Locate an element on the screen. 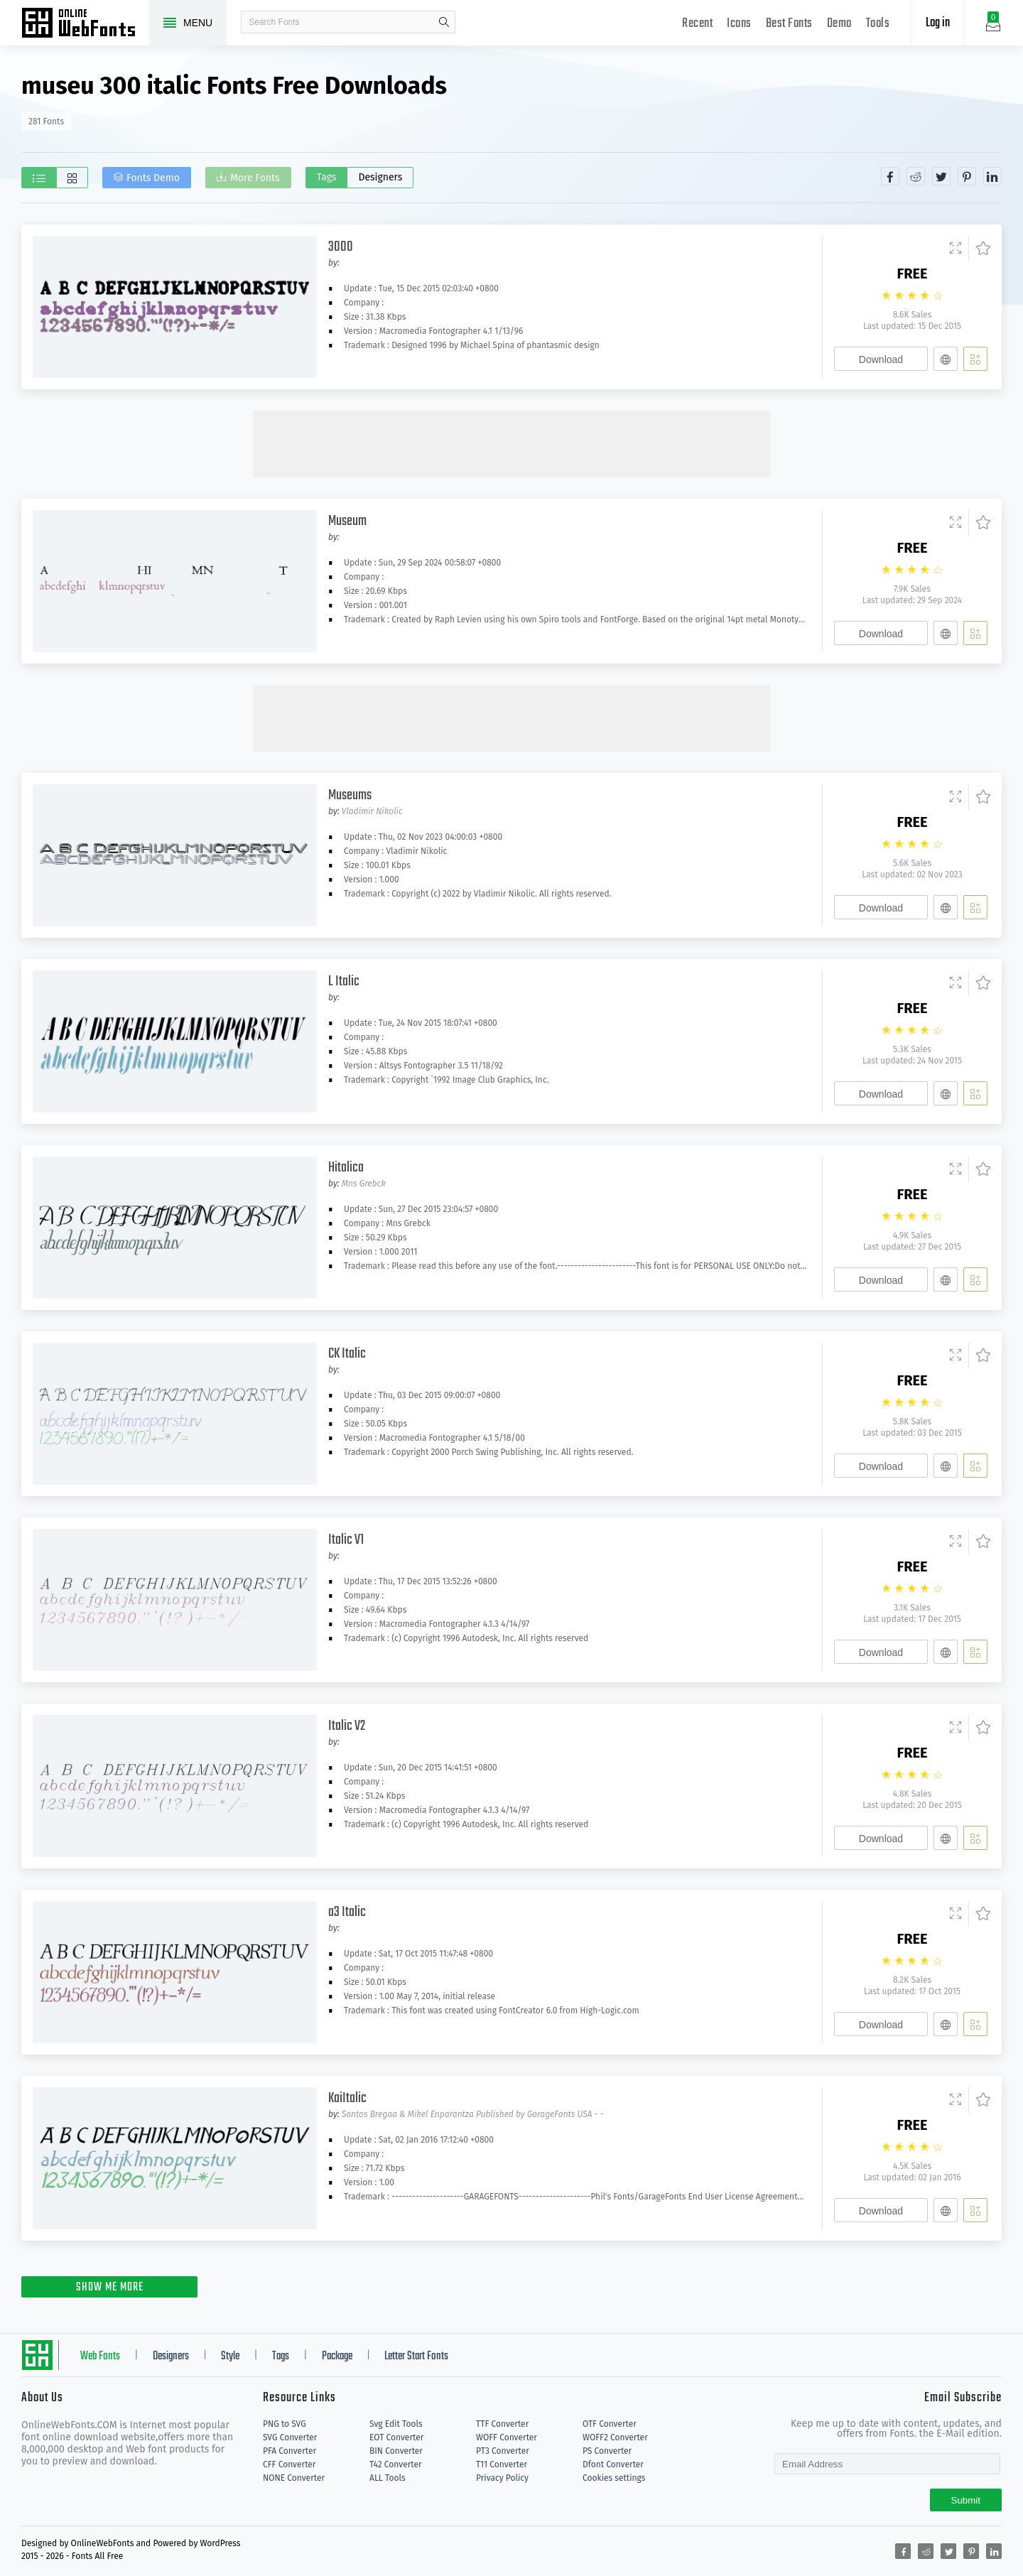  Mns Grebck is located at coordinates (364, 1184).